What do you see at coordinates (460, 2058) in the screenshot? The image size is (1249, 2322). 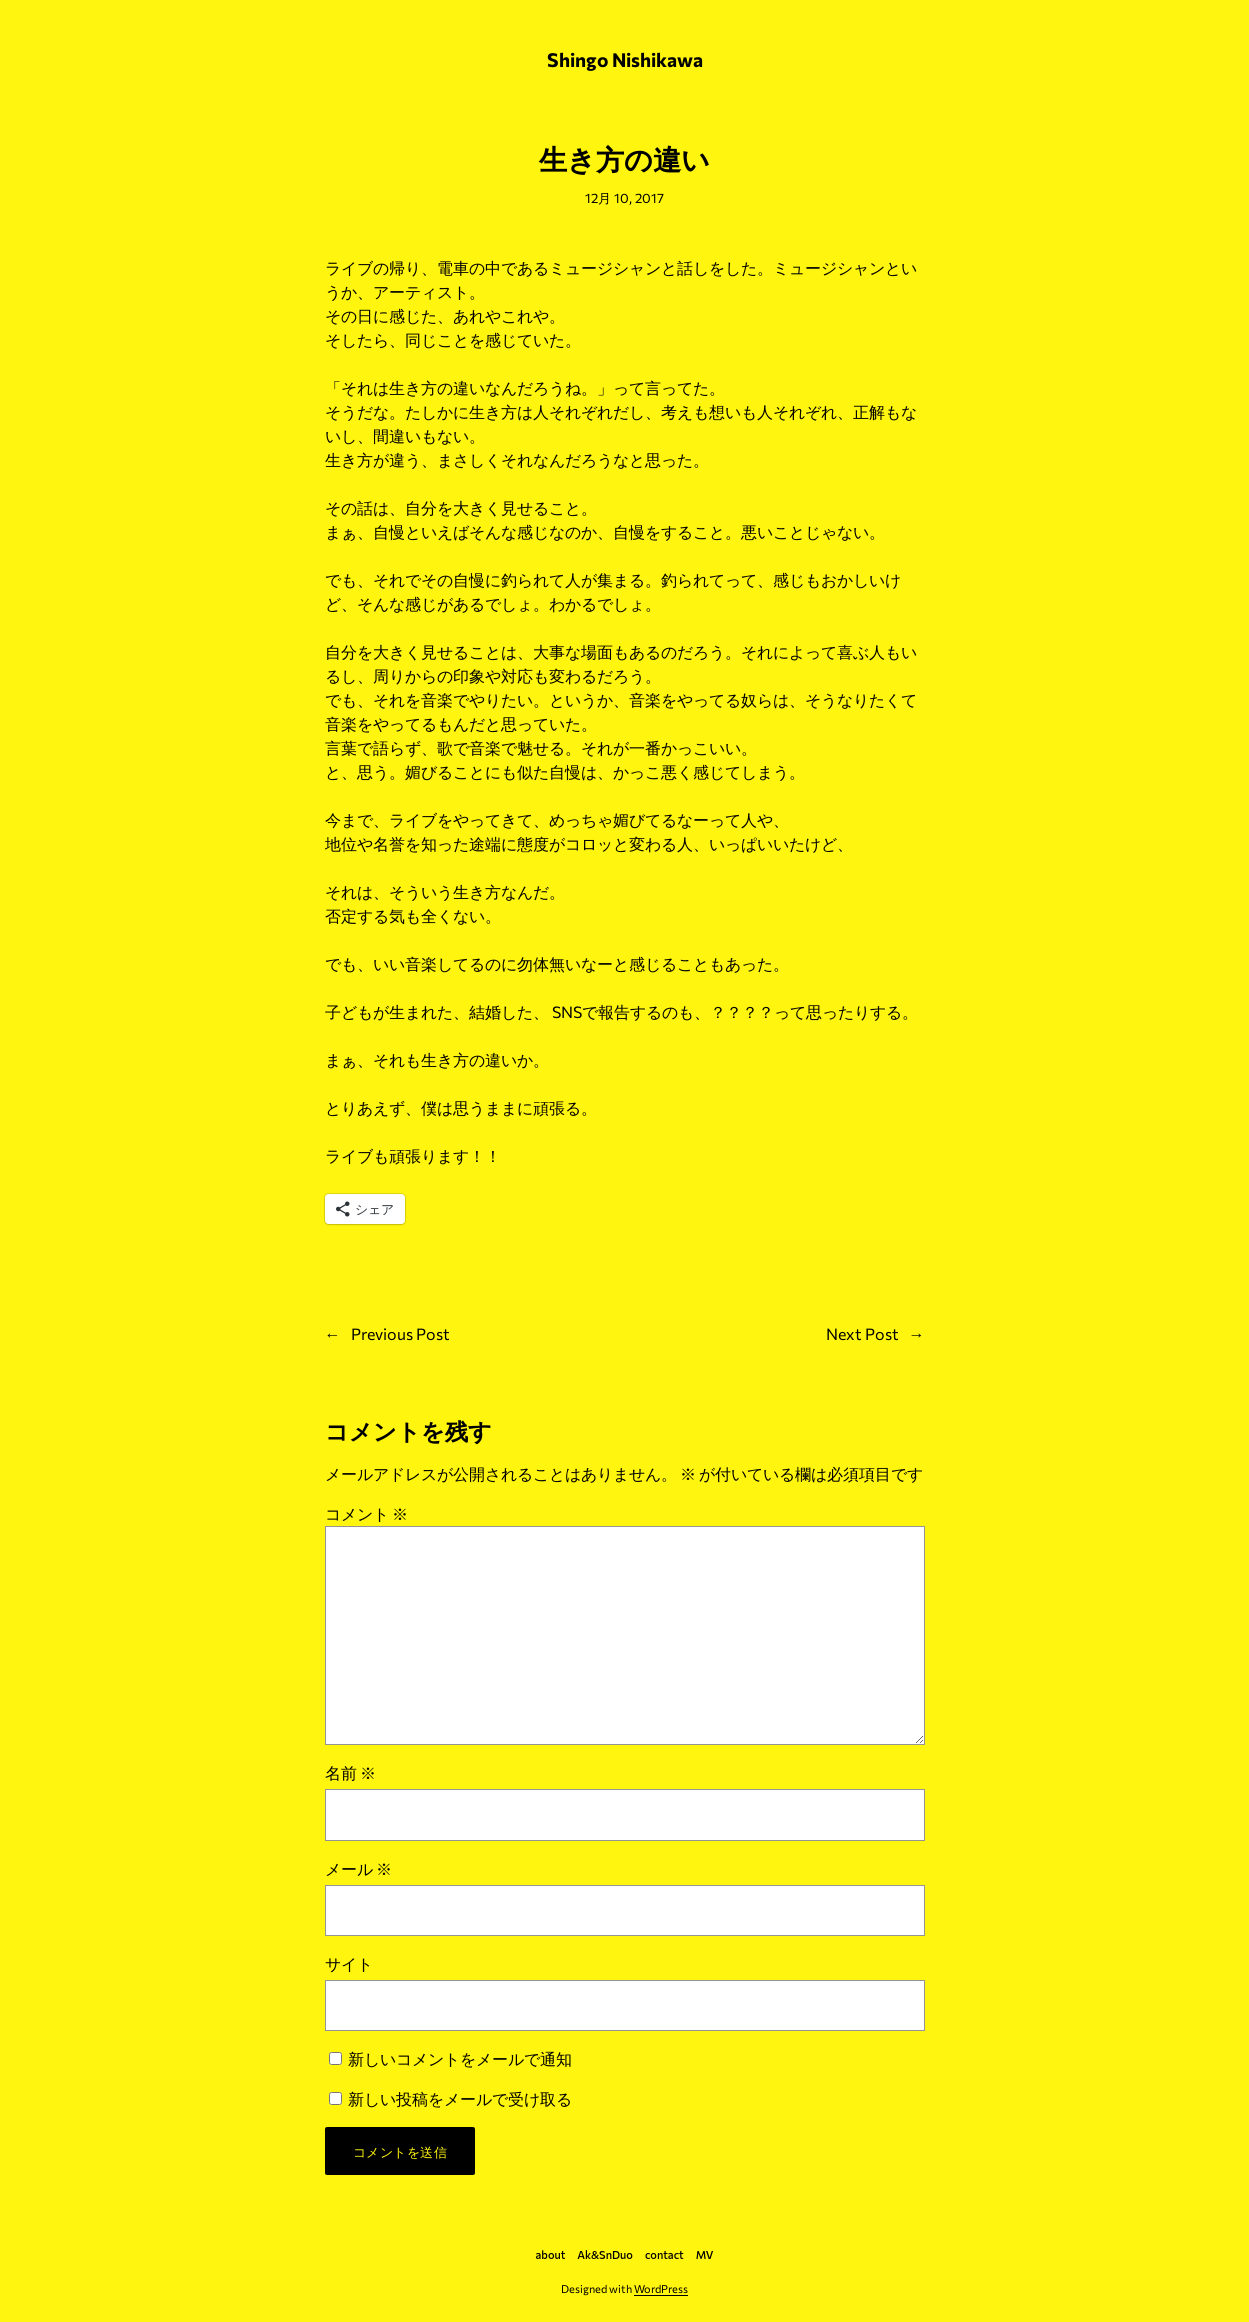 I see `新しいコメントをメールで通知` at bounding box center [460, 2058].